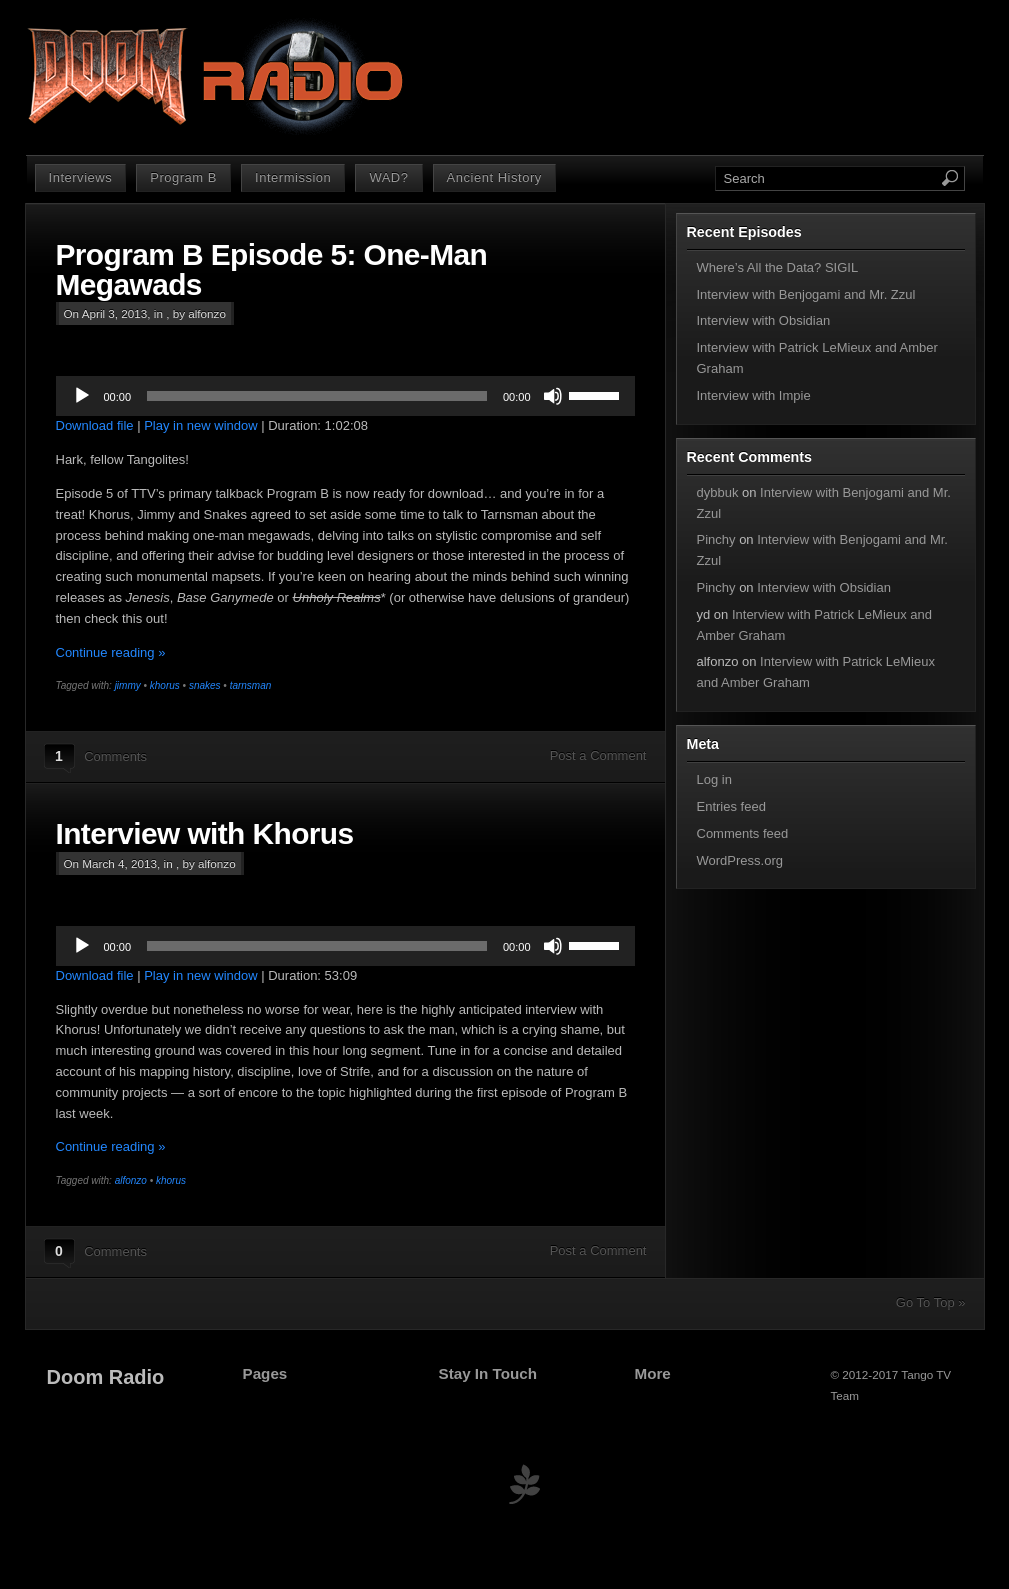  What do you see at coordinates (200, 425) in the screenshot?
I see `Play in new window` at bounding box center [200, 425].